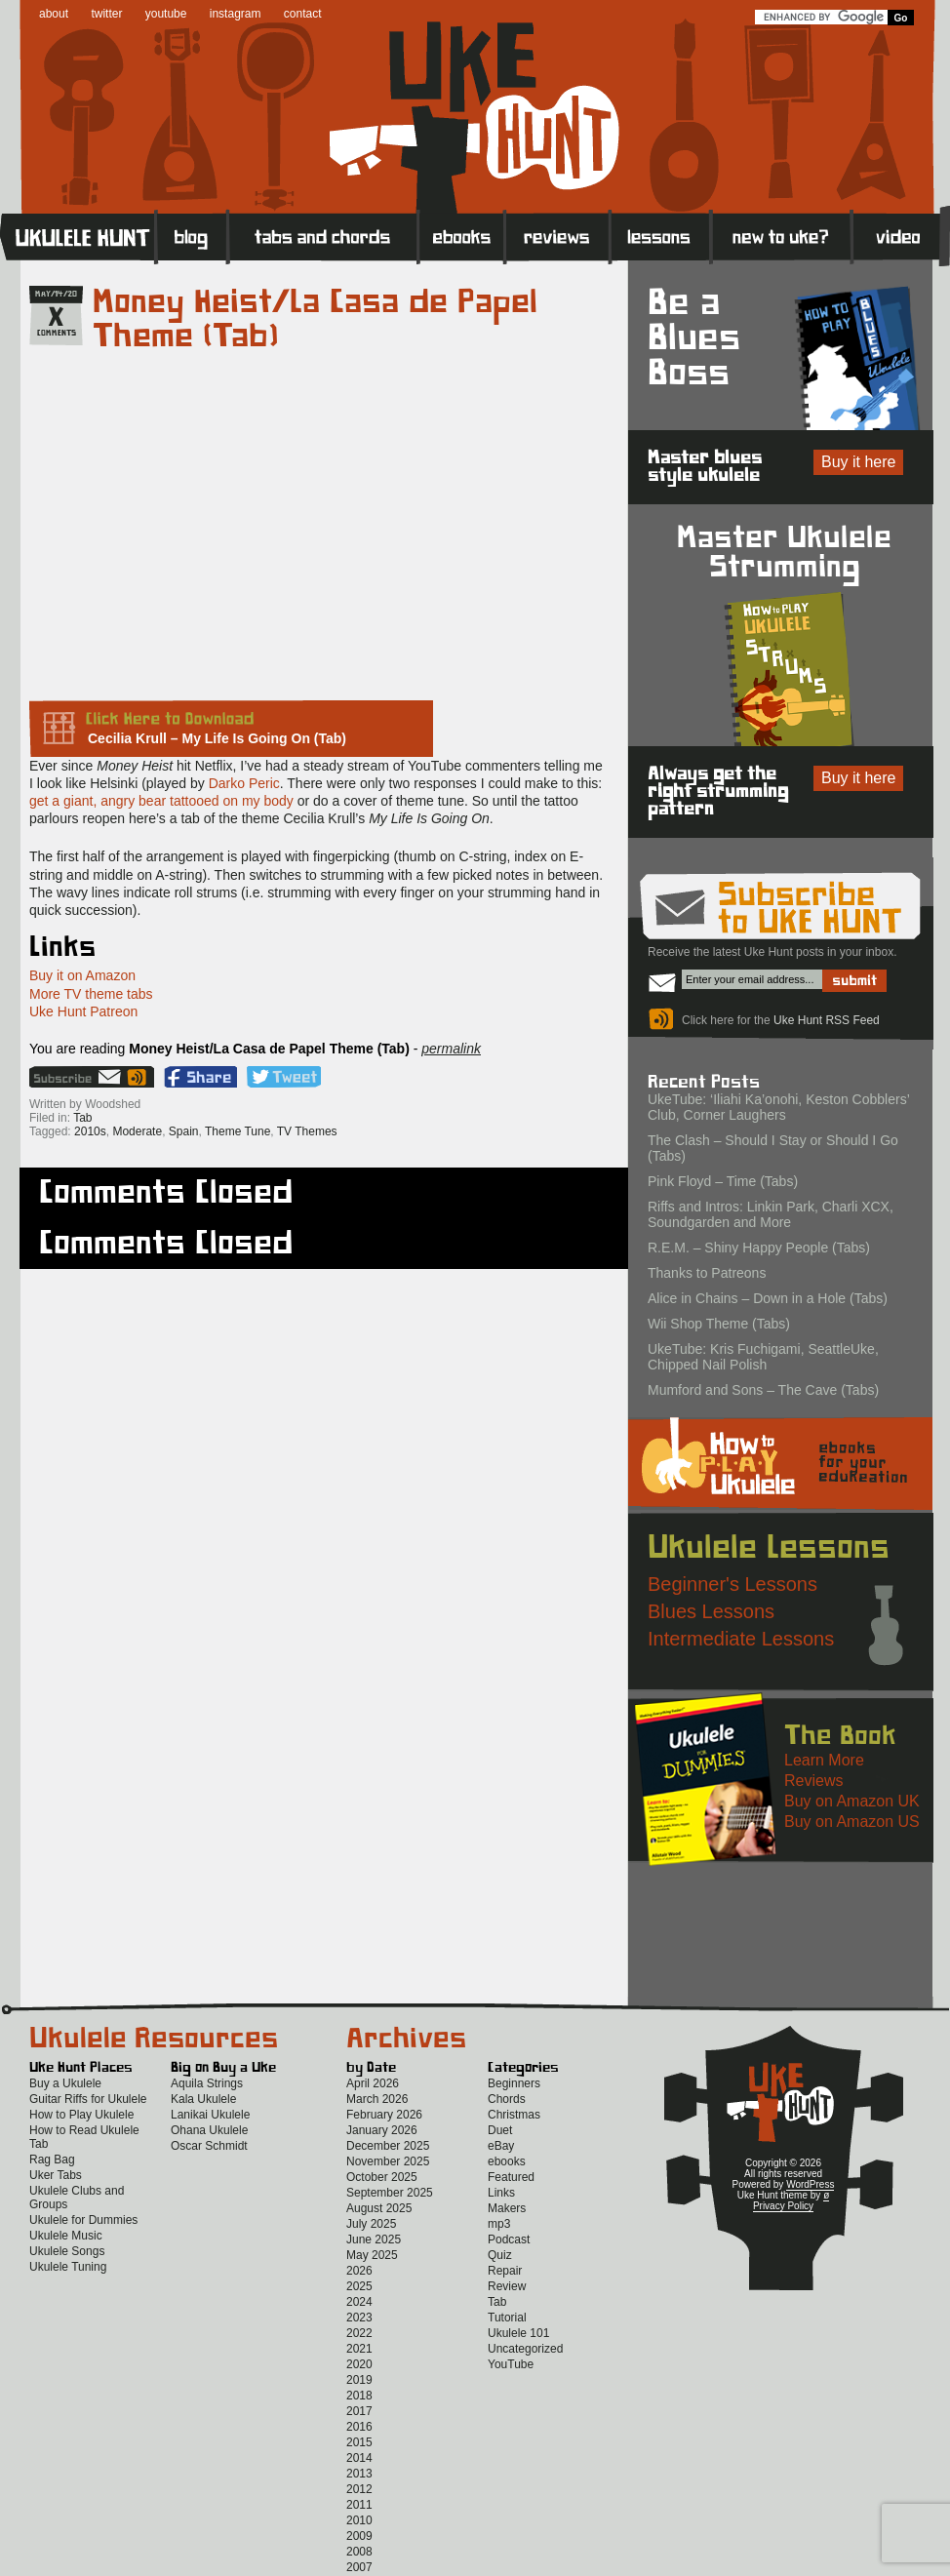  Describe the element at coordinates (137, 1131) in the screenshot. I see `Moderate` at that location.